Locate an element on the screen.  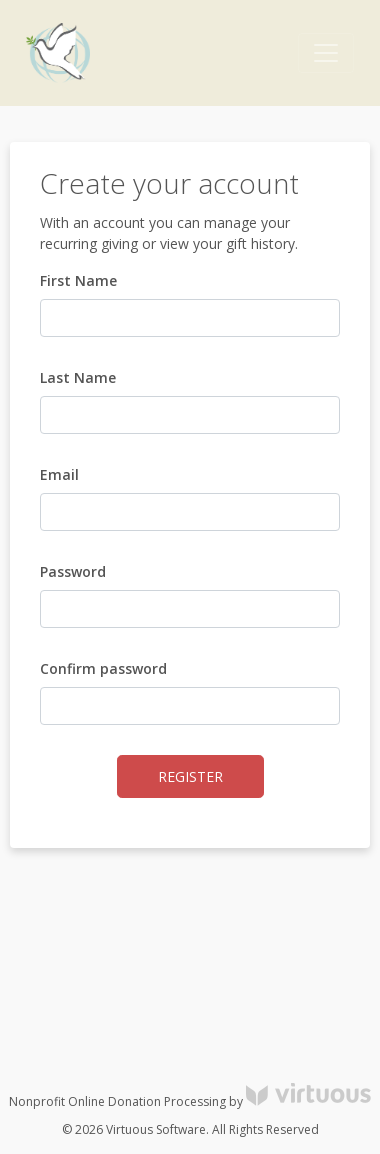
First Name is located at coordinates (78, 280).